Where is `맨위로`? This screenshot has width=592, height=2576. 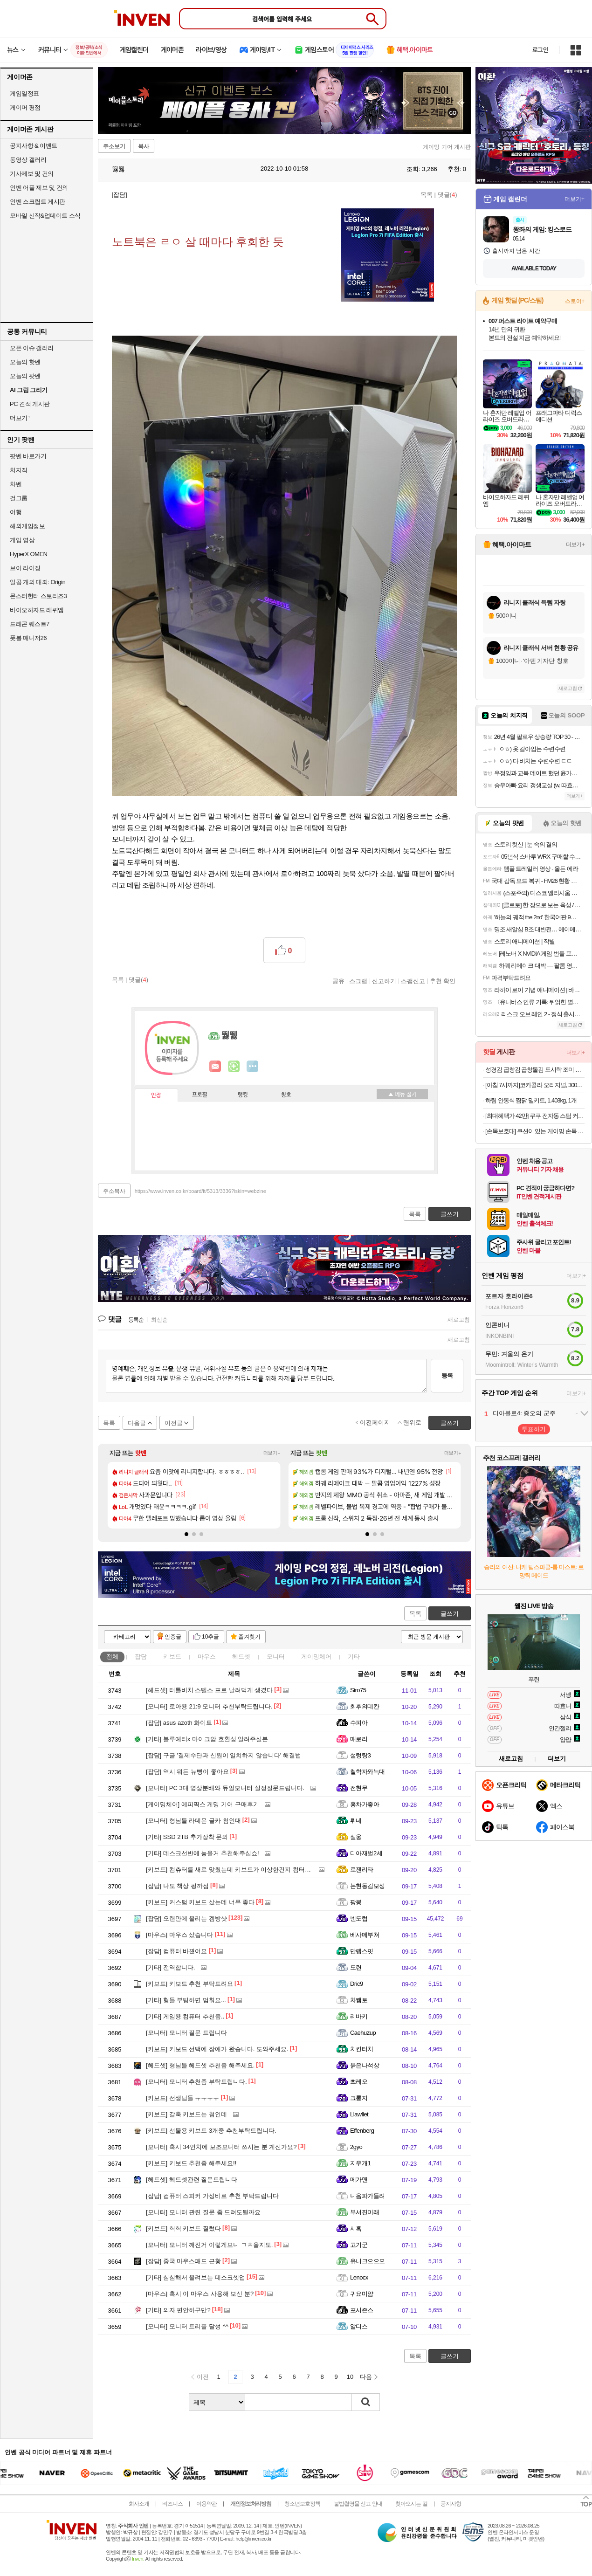 맨위로 is located at coordinates (412, 1422).